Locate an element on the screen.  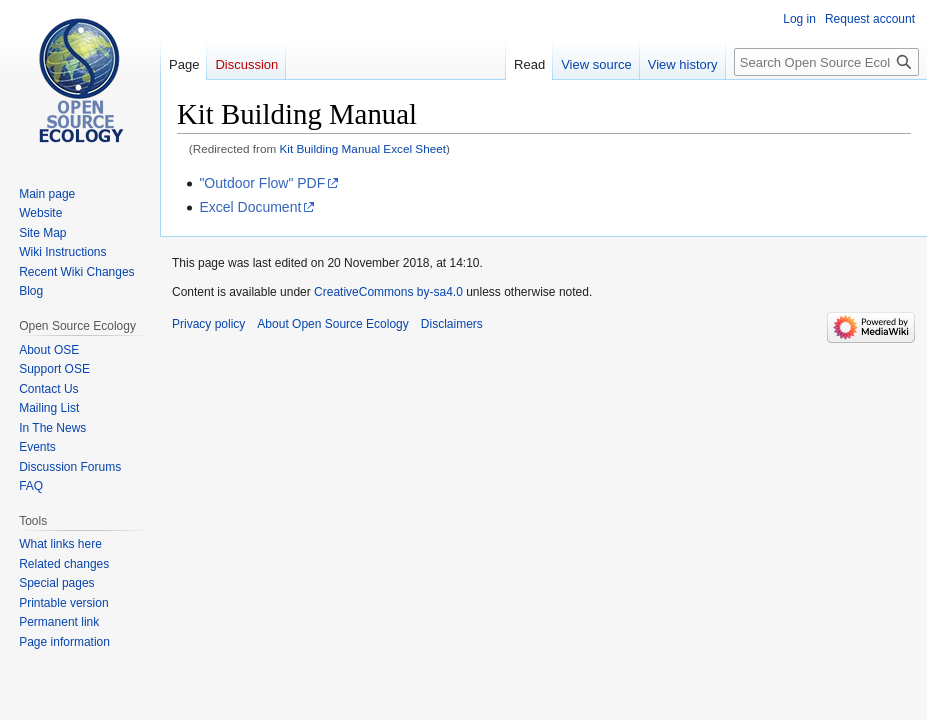
Disclaimers is located at coordinates (452, 324).